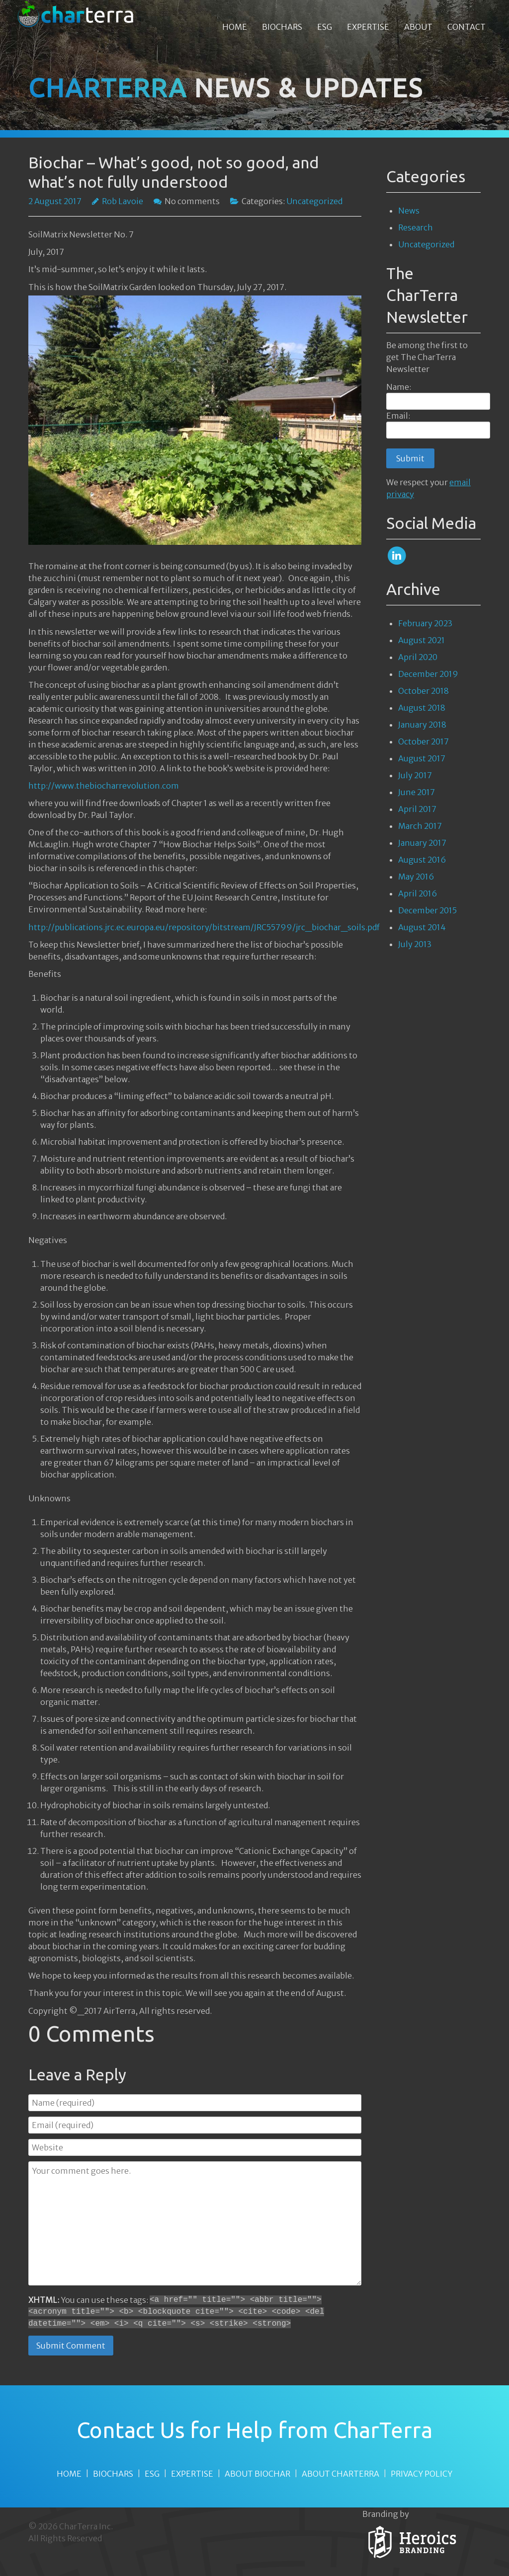 The width and height of the screenshot is (509, 2576). What do you see at coordinates (420, 826) in the screenshot?
I see `March 2017` at bounding box center [420, 826].